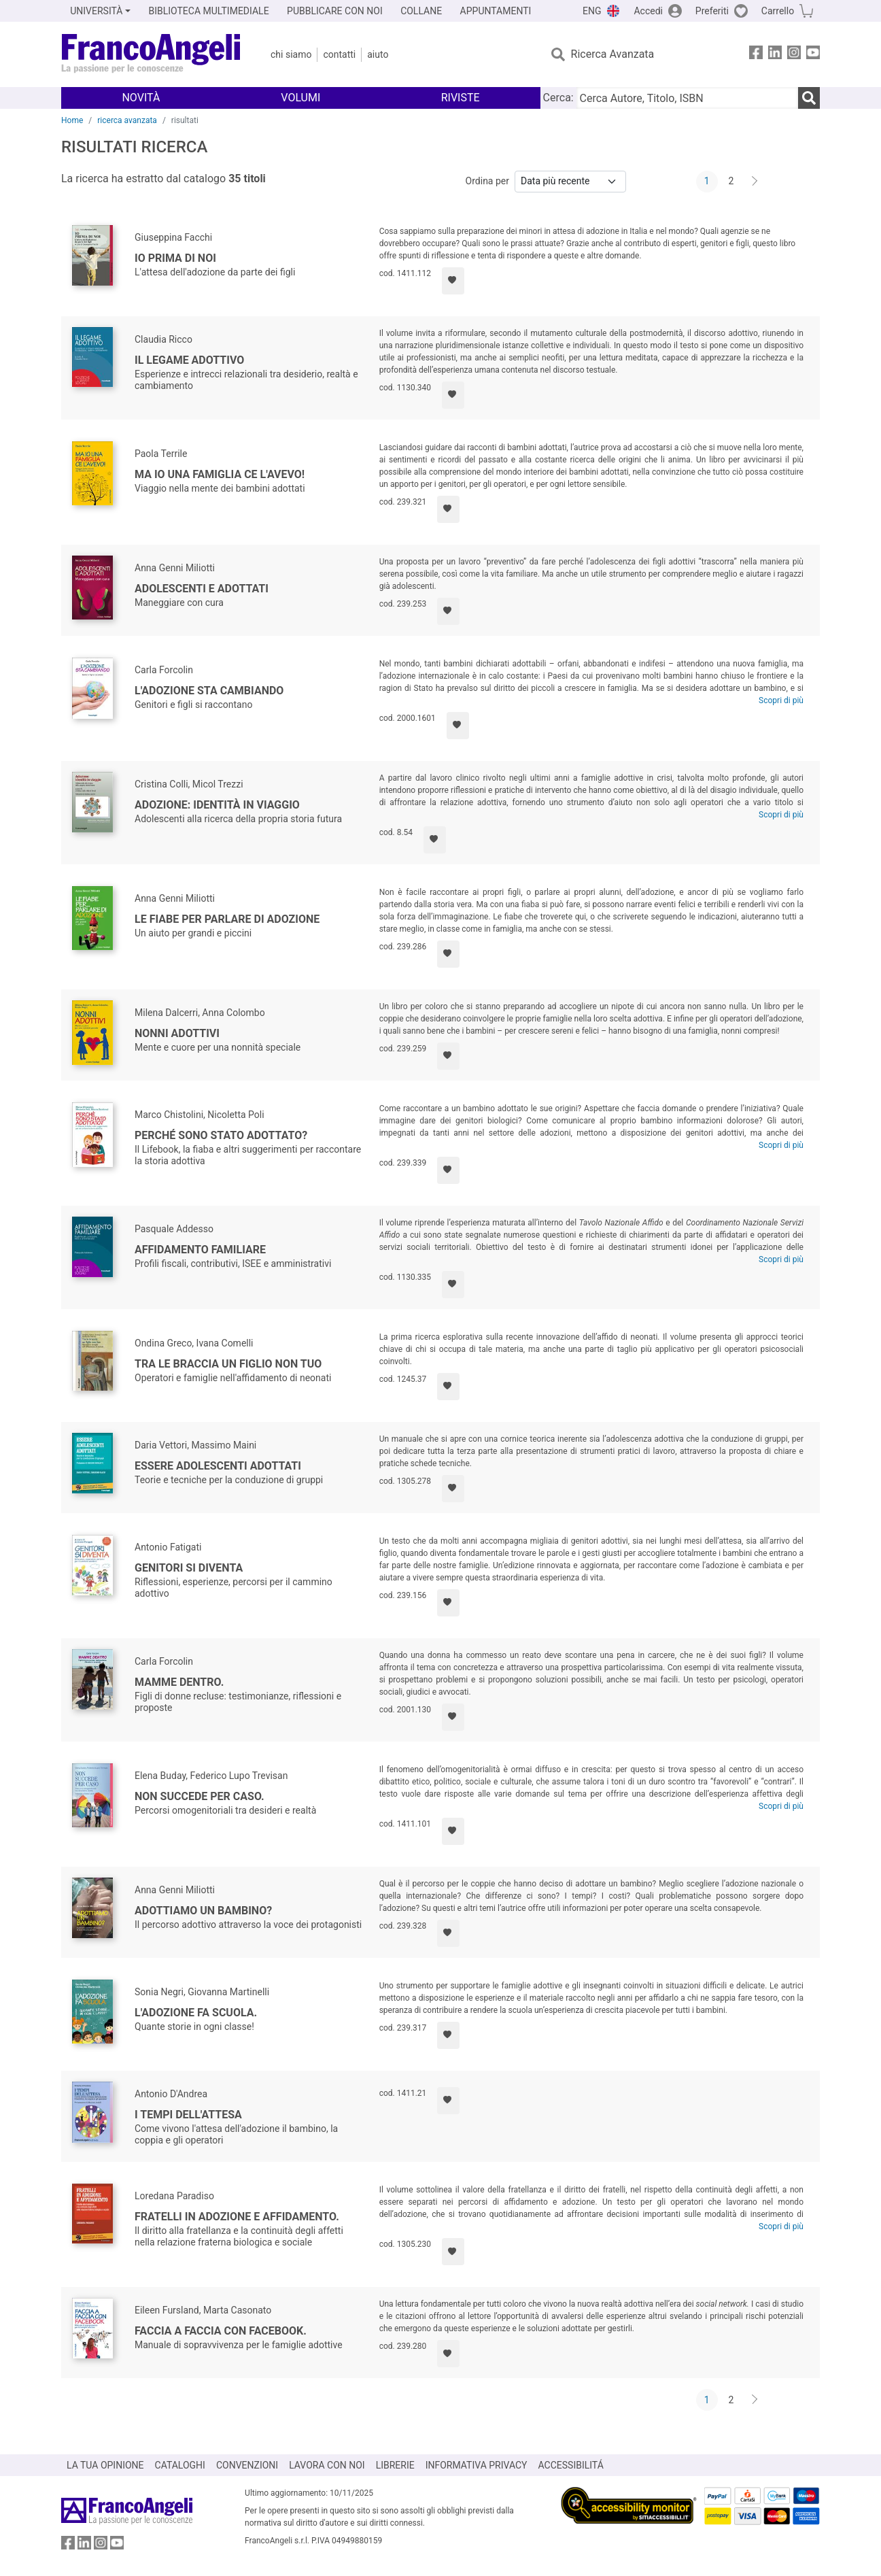  I want to click on Perché sono stato adottato?, so click(221, 1135).